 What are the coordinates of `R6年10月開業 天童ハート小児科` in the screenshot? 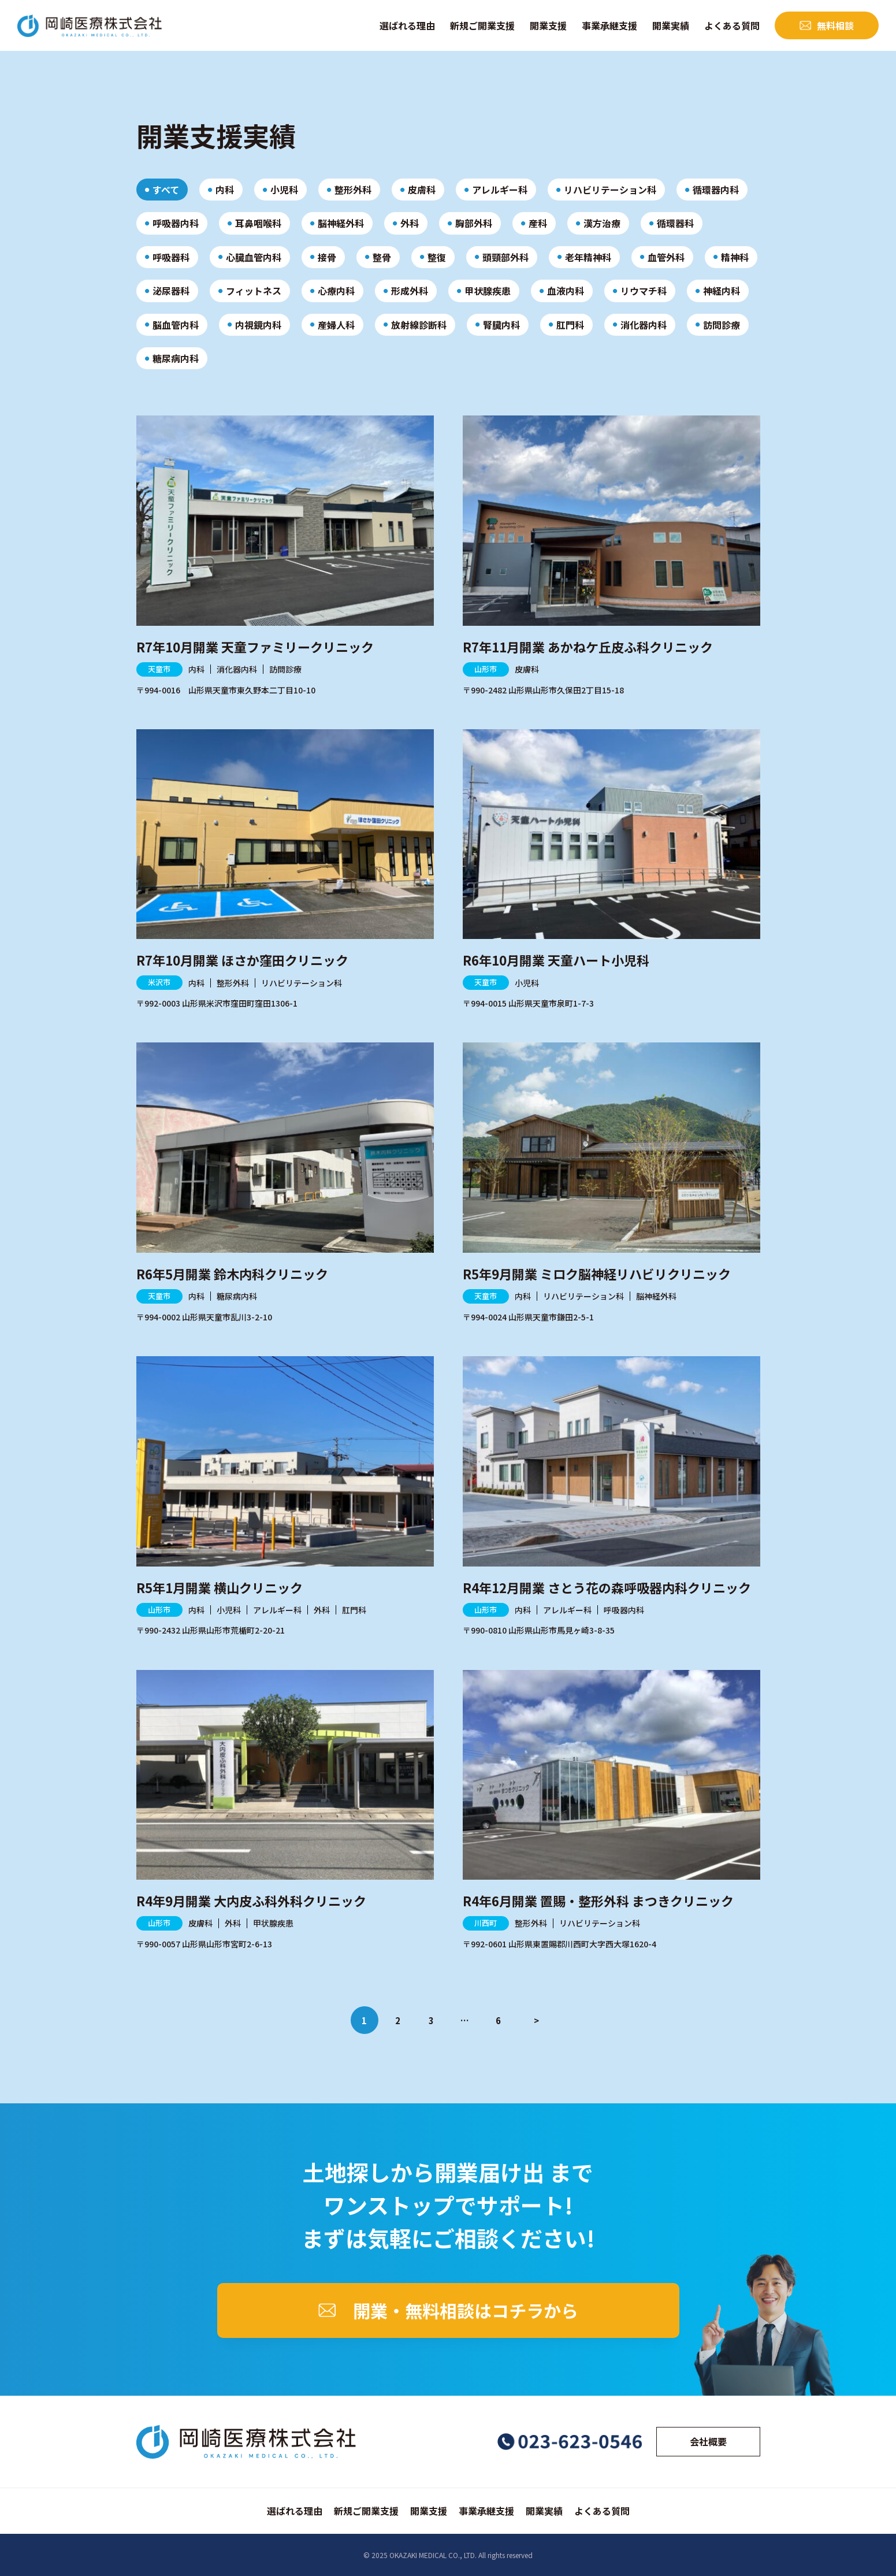 It's located at (556, 960).